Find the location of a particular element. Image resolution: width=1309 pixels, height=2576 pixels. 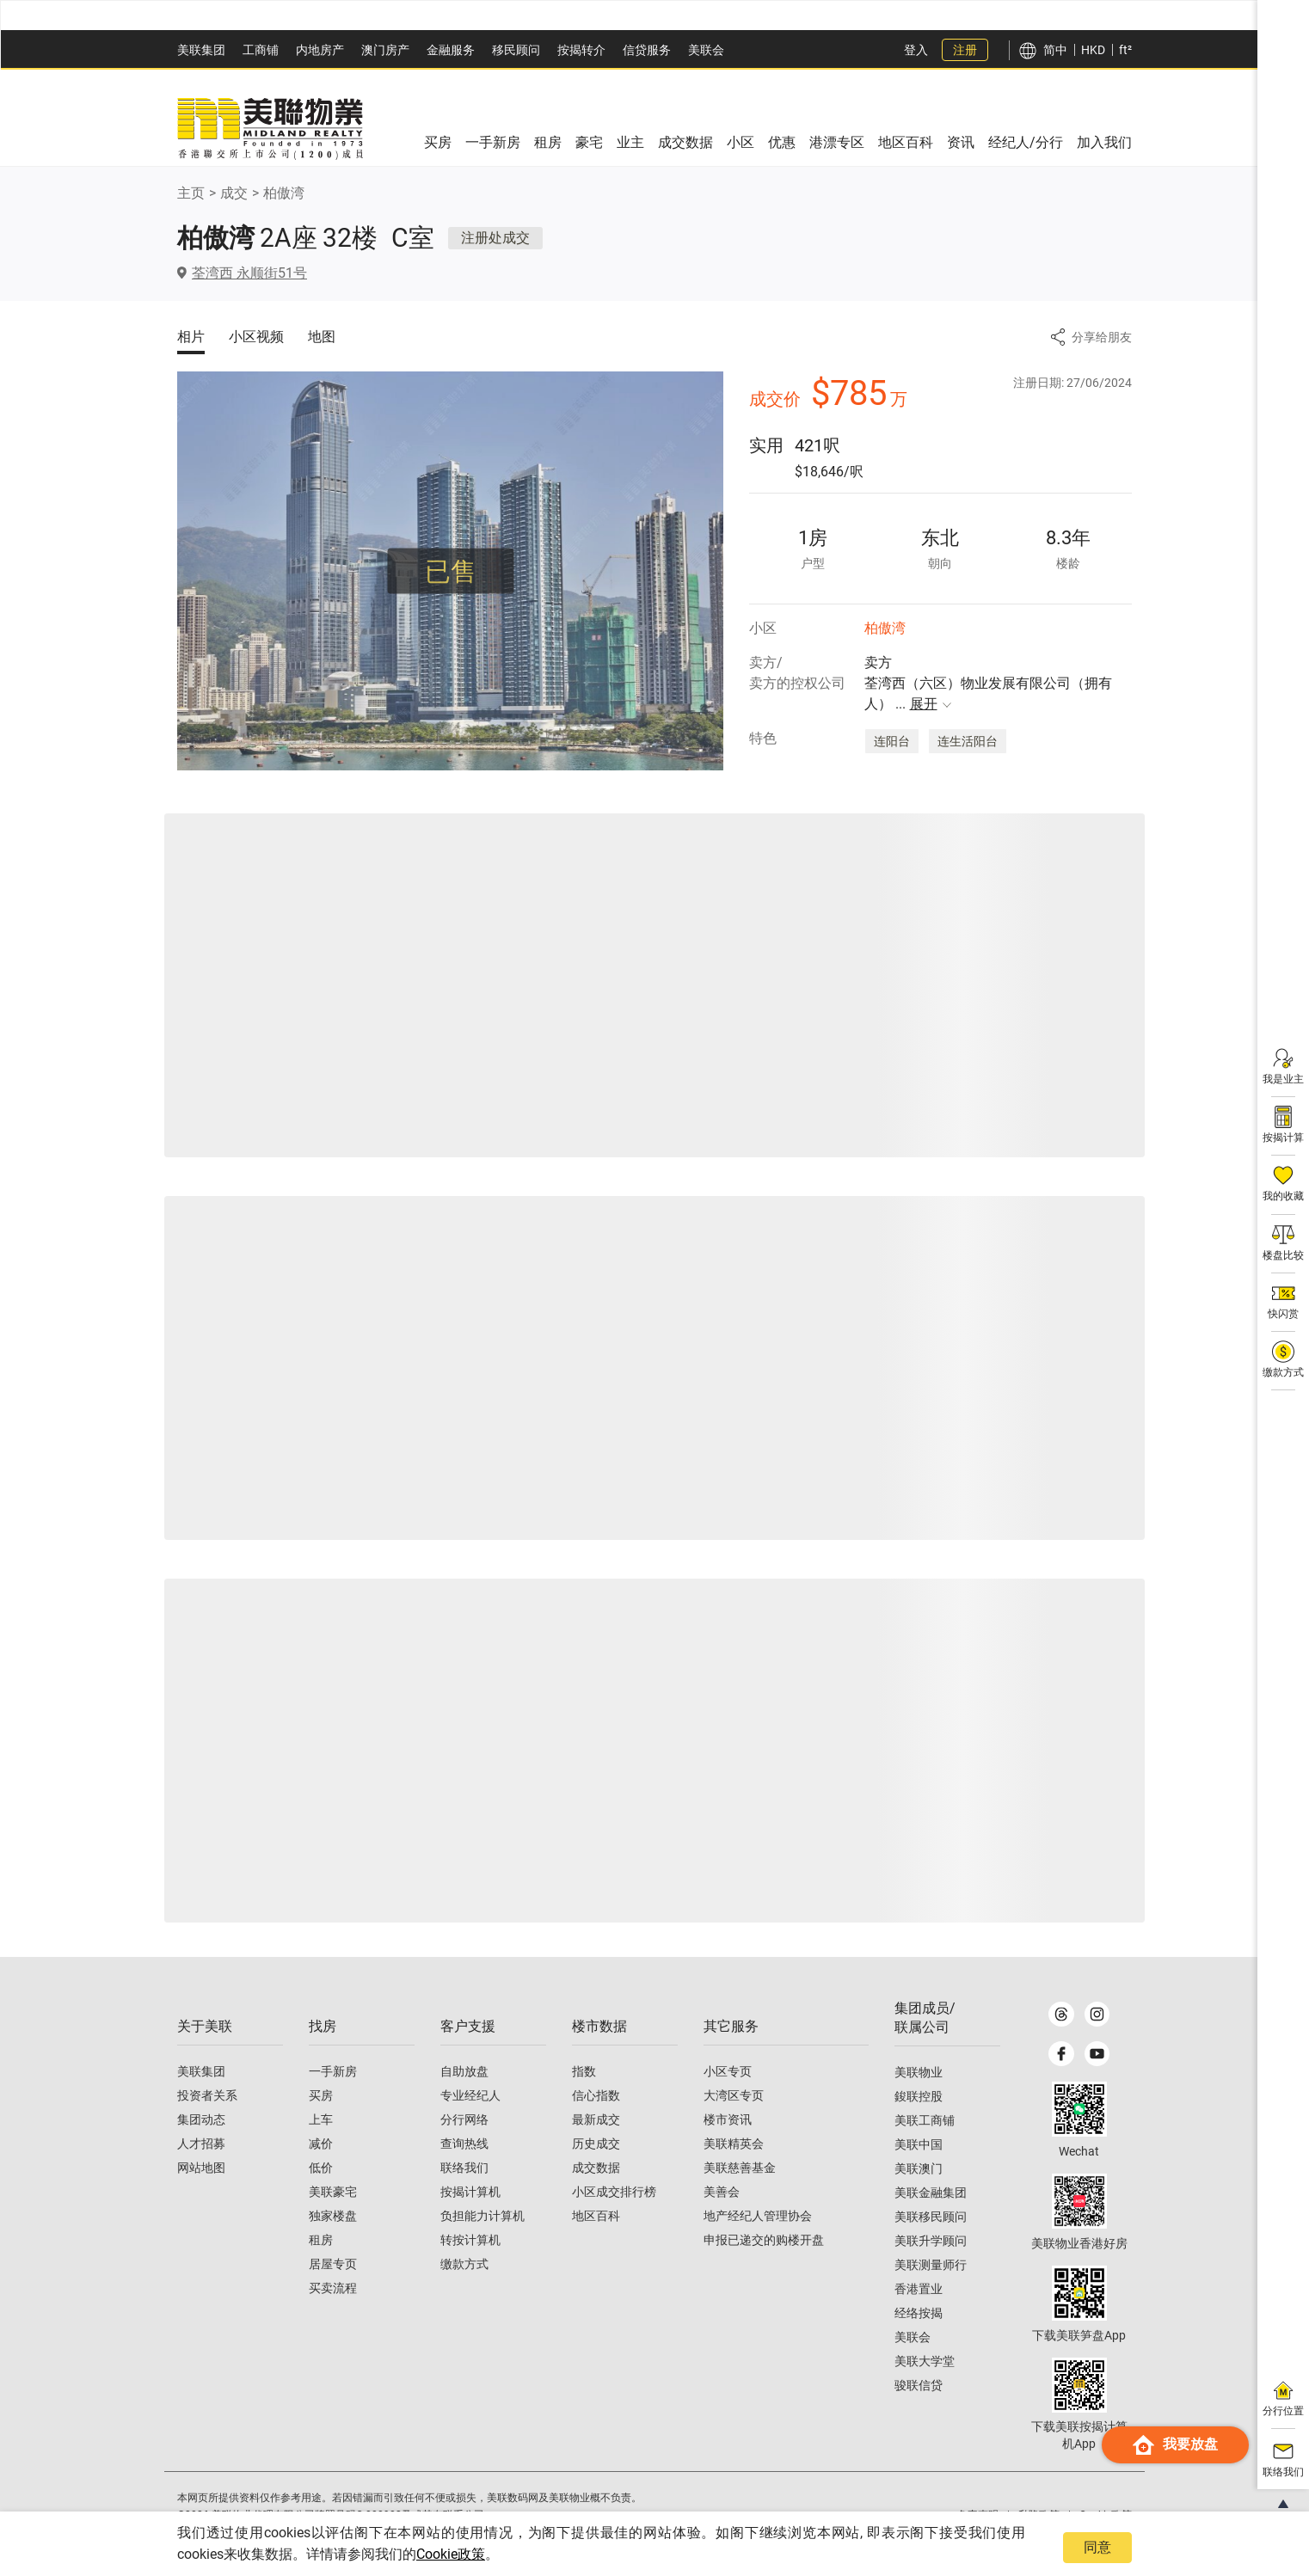

美联物业 is located at coordinates (918, 2073).